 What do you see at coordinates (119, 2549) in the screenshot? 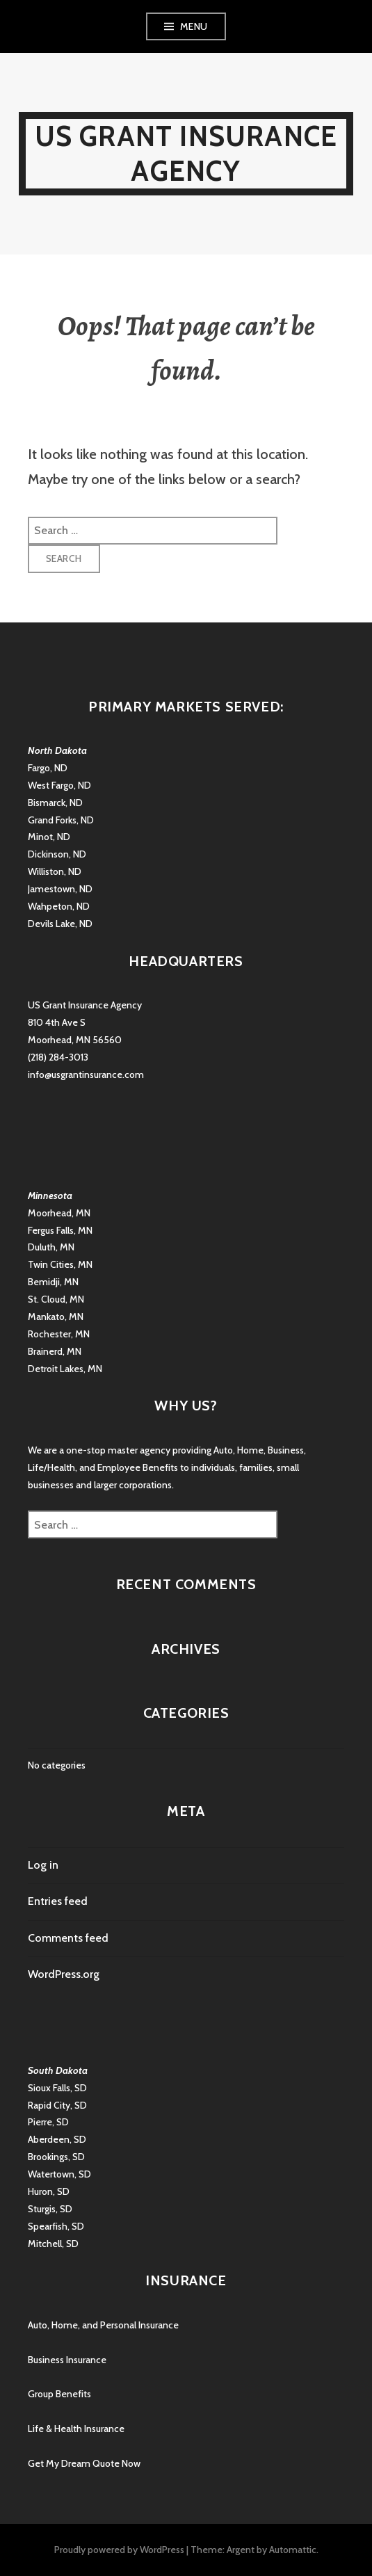
I see `Proudly powered by WordPress` at bounding box center [119, 2549].